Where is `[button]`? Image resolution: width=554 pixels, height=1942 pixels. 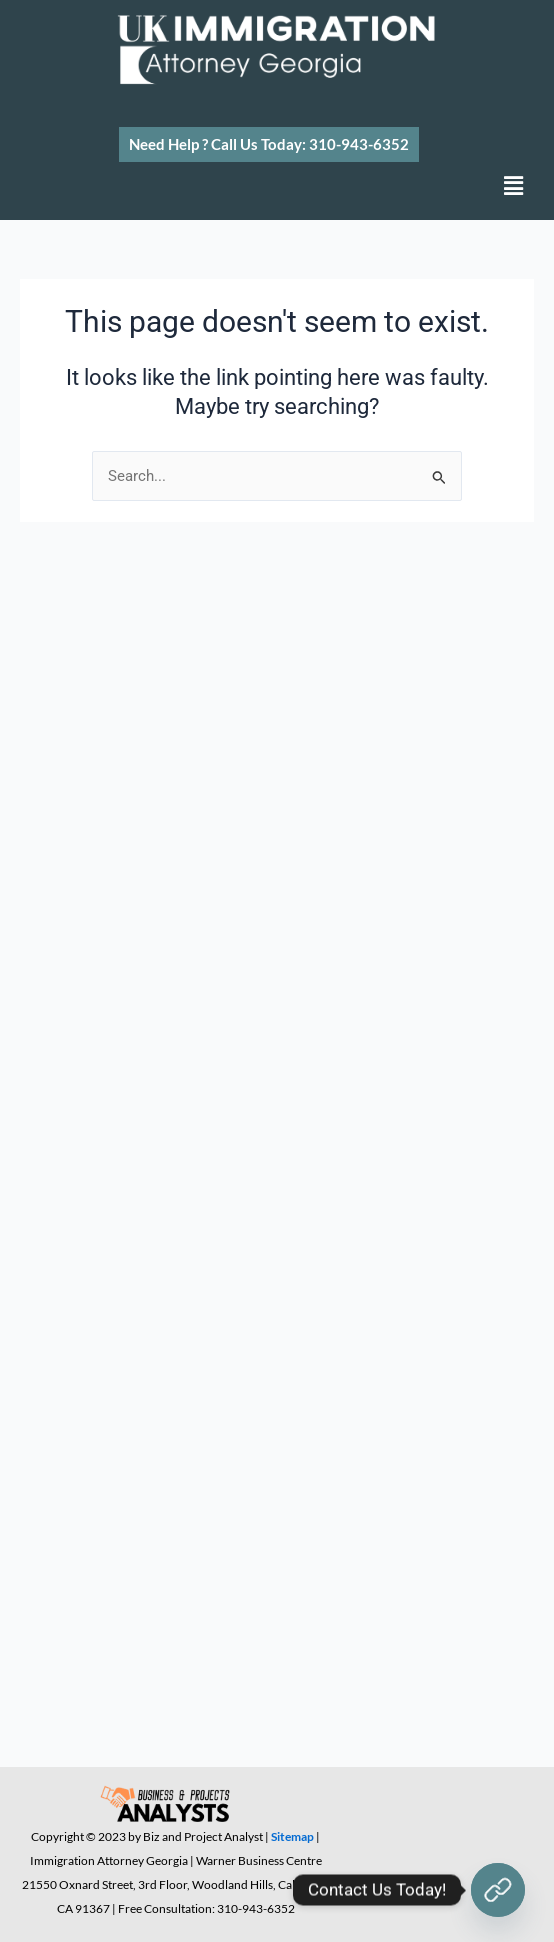
[button] is located at coordinates (269, 144).